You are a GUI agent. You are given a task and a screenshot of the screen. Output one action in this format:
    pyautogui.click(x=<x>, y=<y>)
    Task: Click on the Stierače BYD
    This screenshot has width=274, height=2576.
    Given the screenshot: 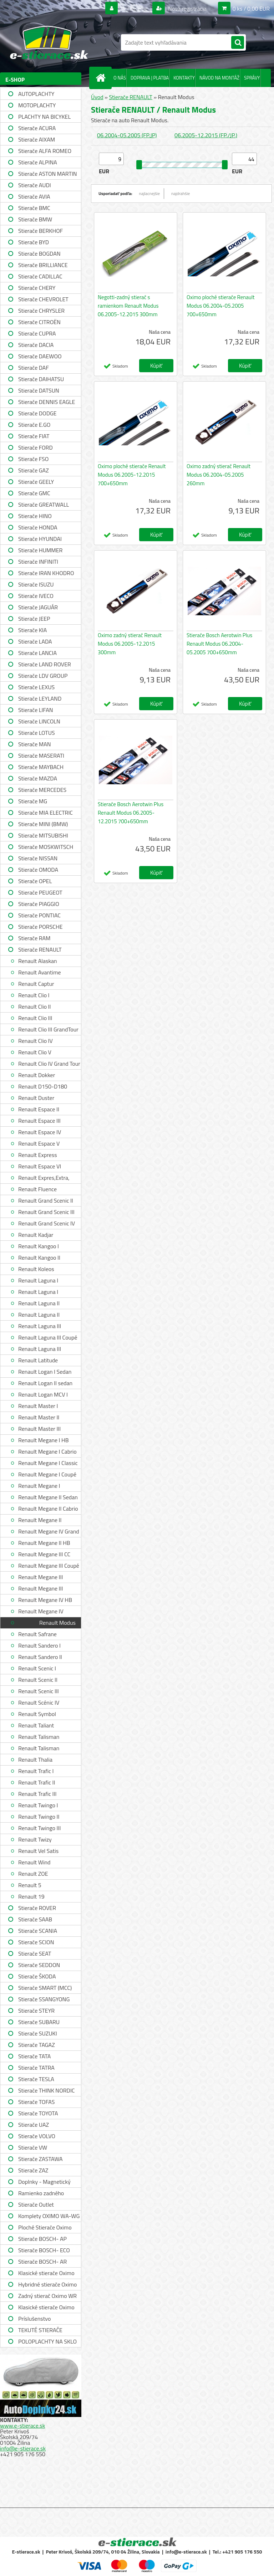 What is the action you would take?
    pyautogui.click(x=33, y=242)
    